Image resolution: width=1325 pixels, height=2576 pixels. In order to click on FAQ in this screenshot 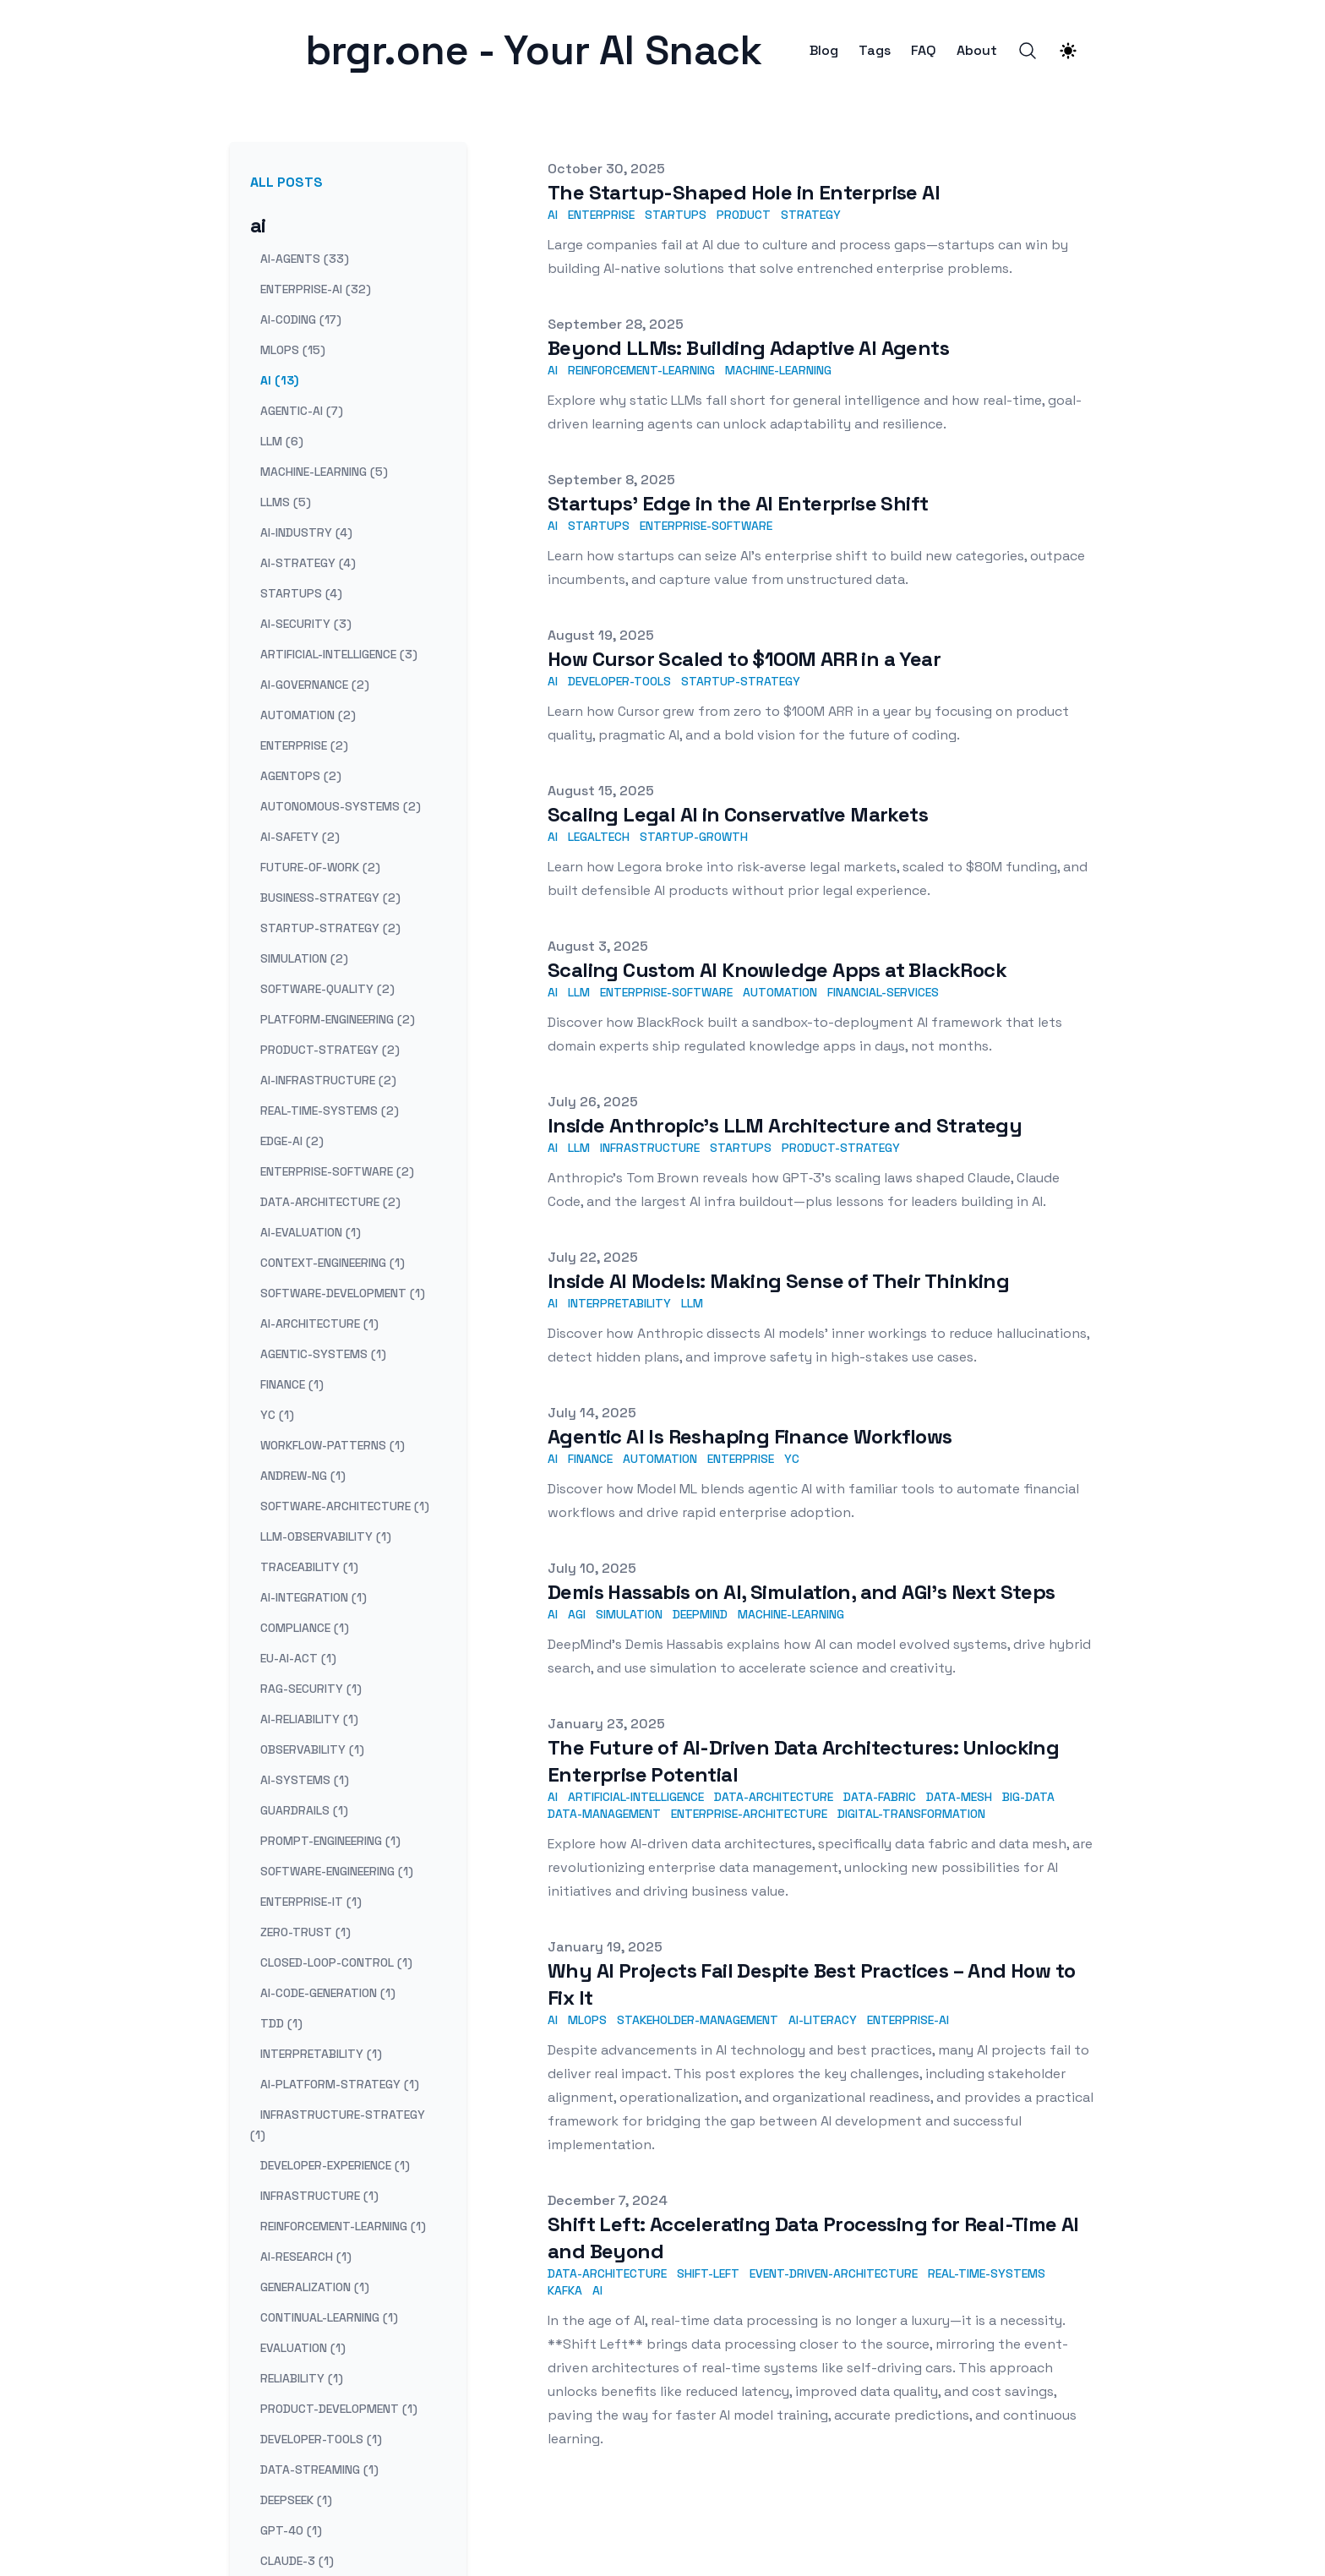, I will do `click(923, 50)`.